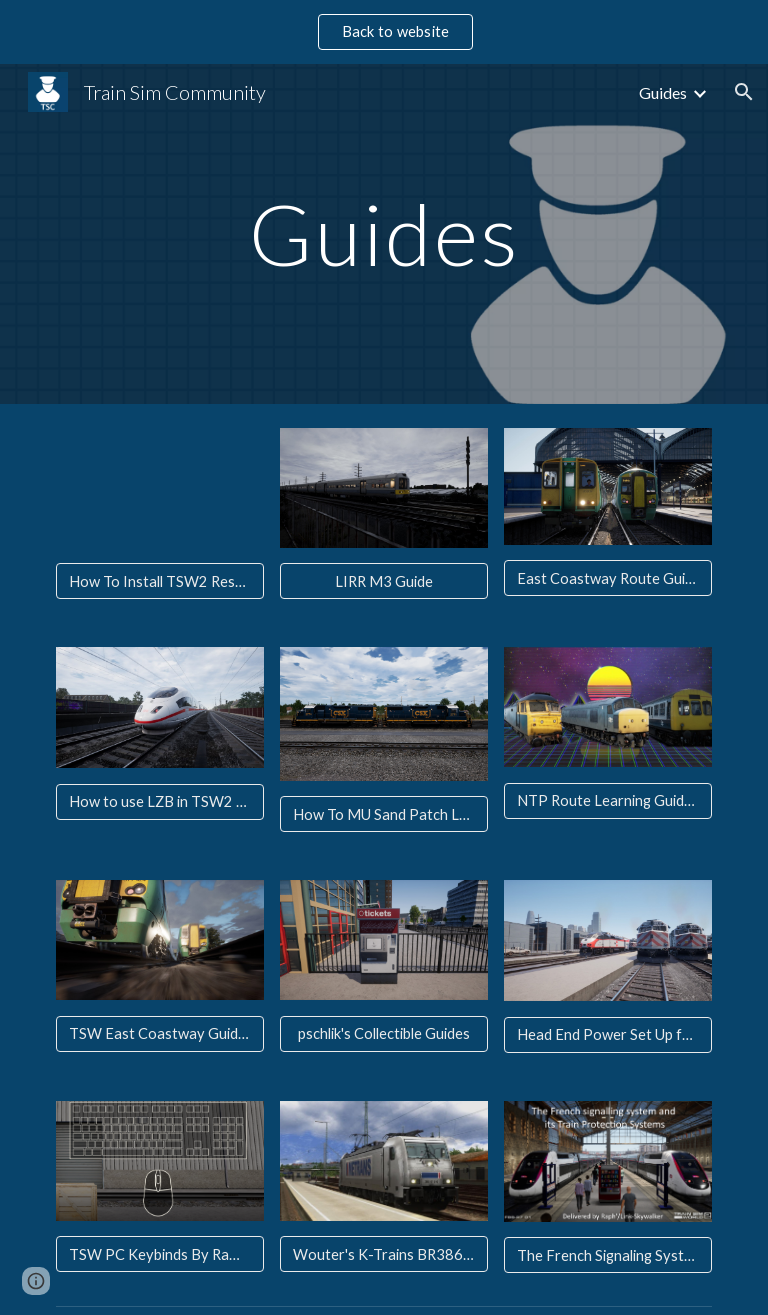  I want to click on Guides [link], so click(663, 92).